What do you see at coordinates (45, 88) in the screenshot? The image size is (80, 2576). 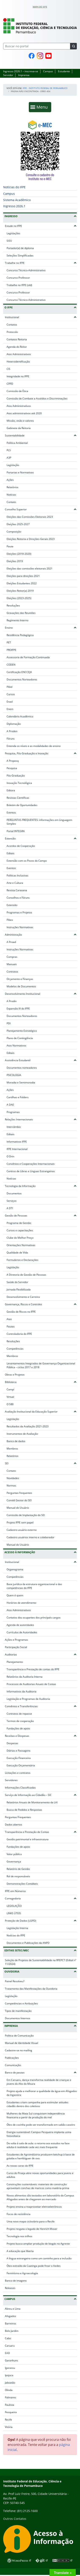 I see `IFPE - Instituto Federal de Pernambuco` at bounding box center [45, 88].